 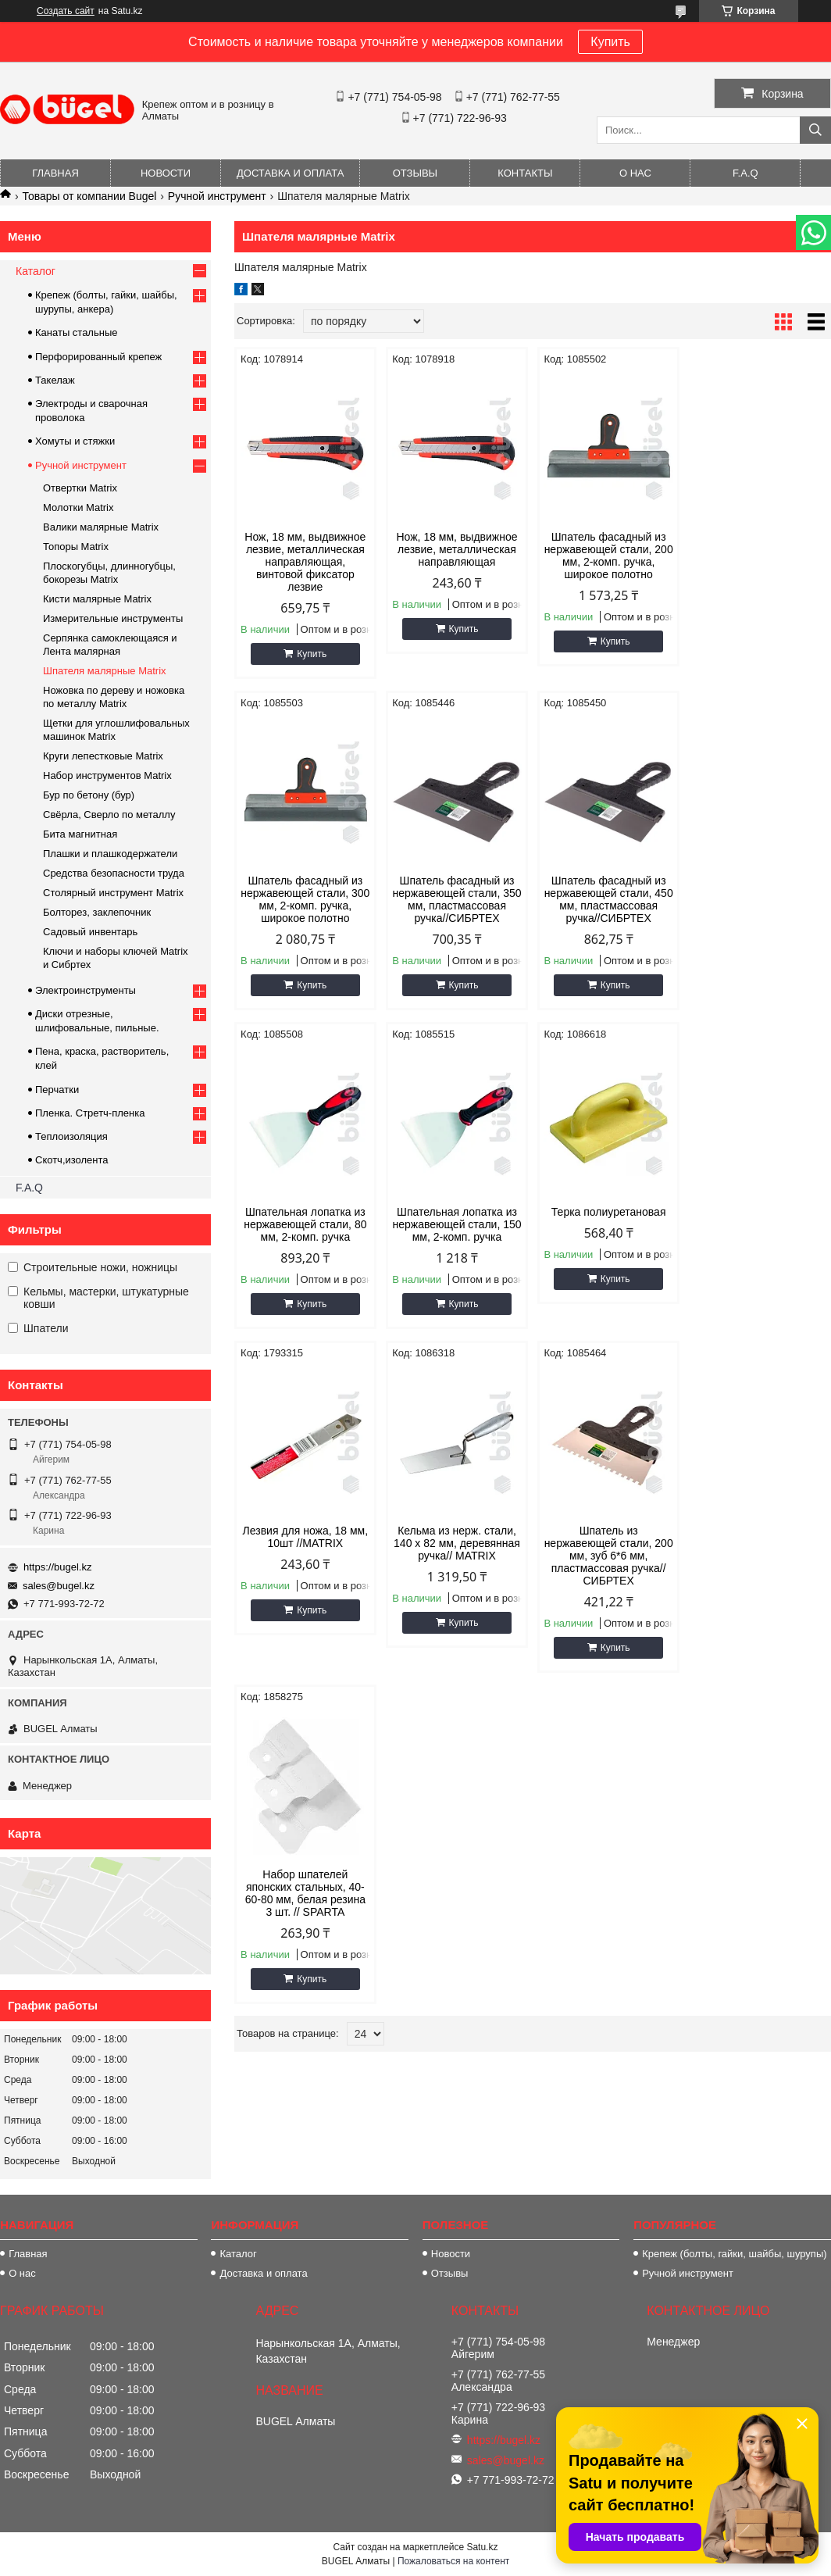 I want to click on Лезвия для ножа, 18 мм, 10шт //MATRIX, so click(x=457, y=1218).